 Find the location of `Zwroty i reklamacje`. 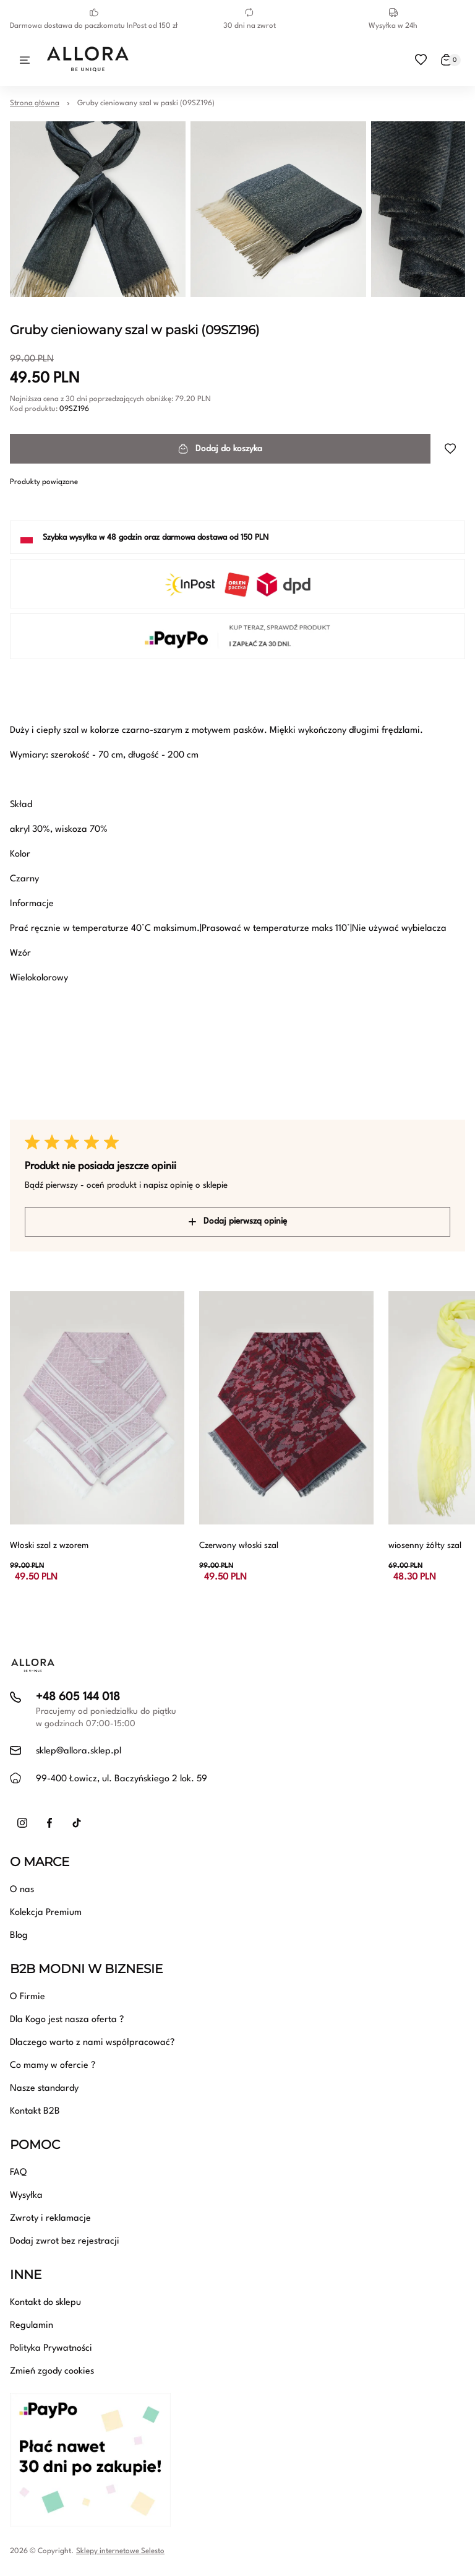

Zwroty i reklamacje is located at coordinates (50, 2218).